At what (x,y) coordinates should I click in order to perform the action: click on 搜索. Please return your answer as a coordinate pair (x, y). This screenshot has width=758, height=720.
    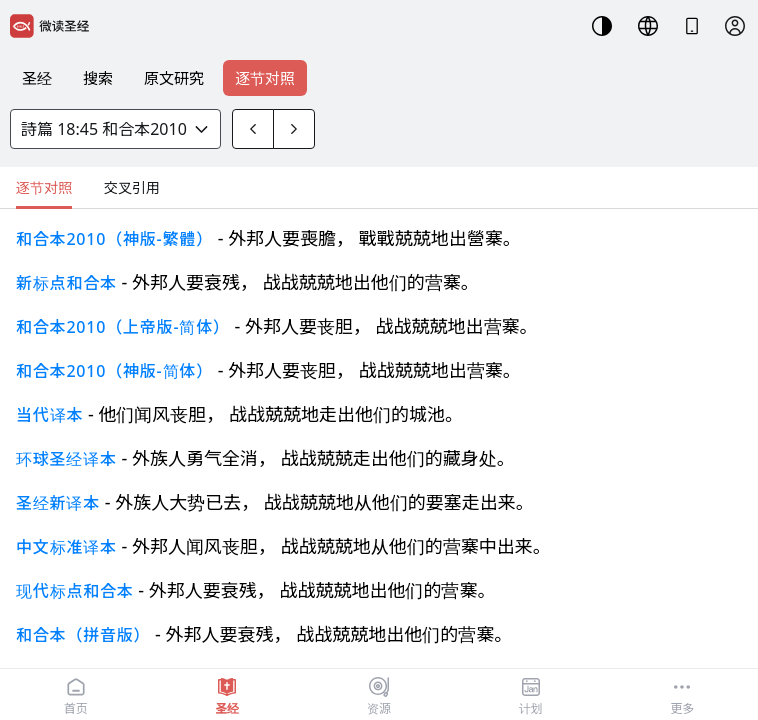
    Looking at the image, I should click on (98, 78).